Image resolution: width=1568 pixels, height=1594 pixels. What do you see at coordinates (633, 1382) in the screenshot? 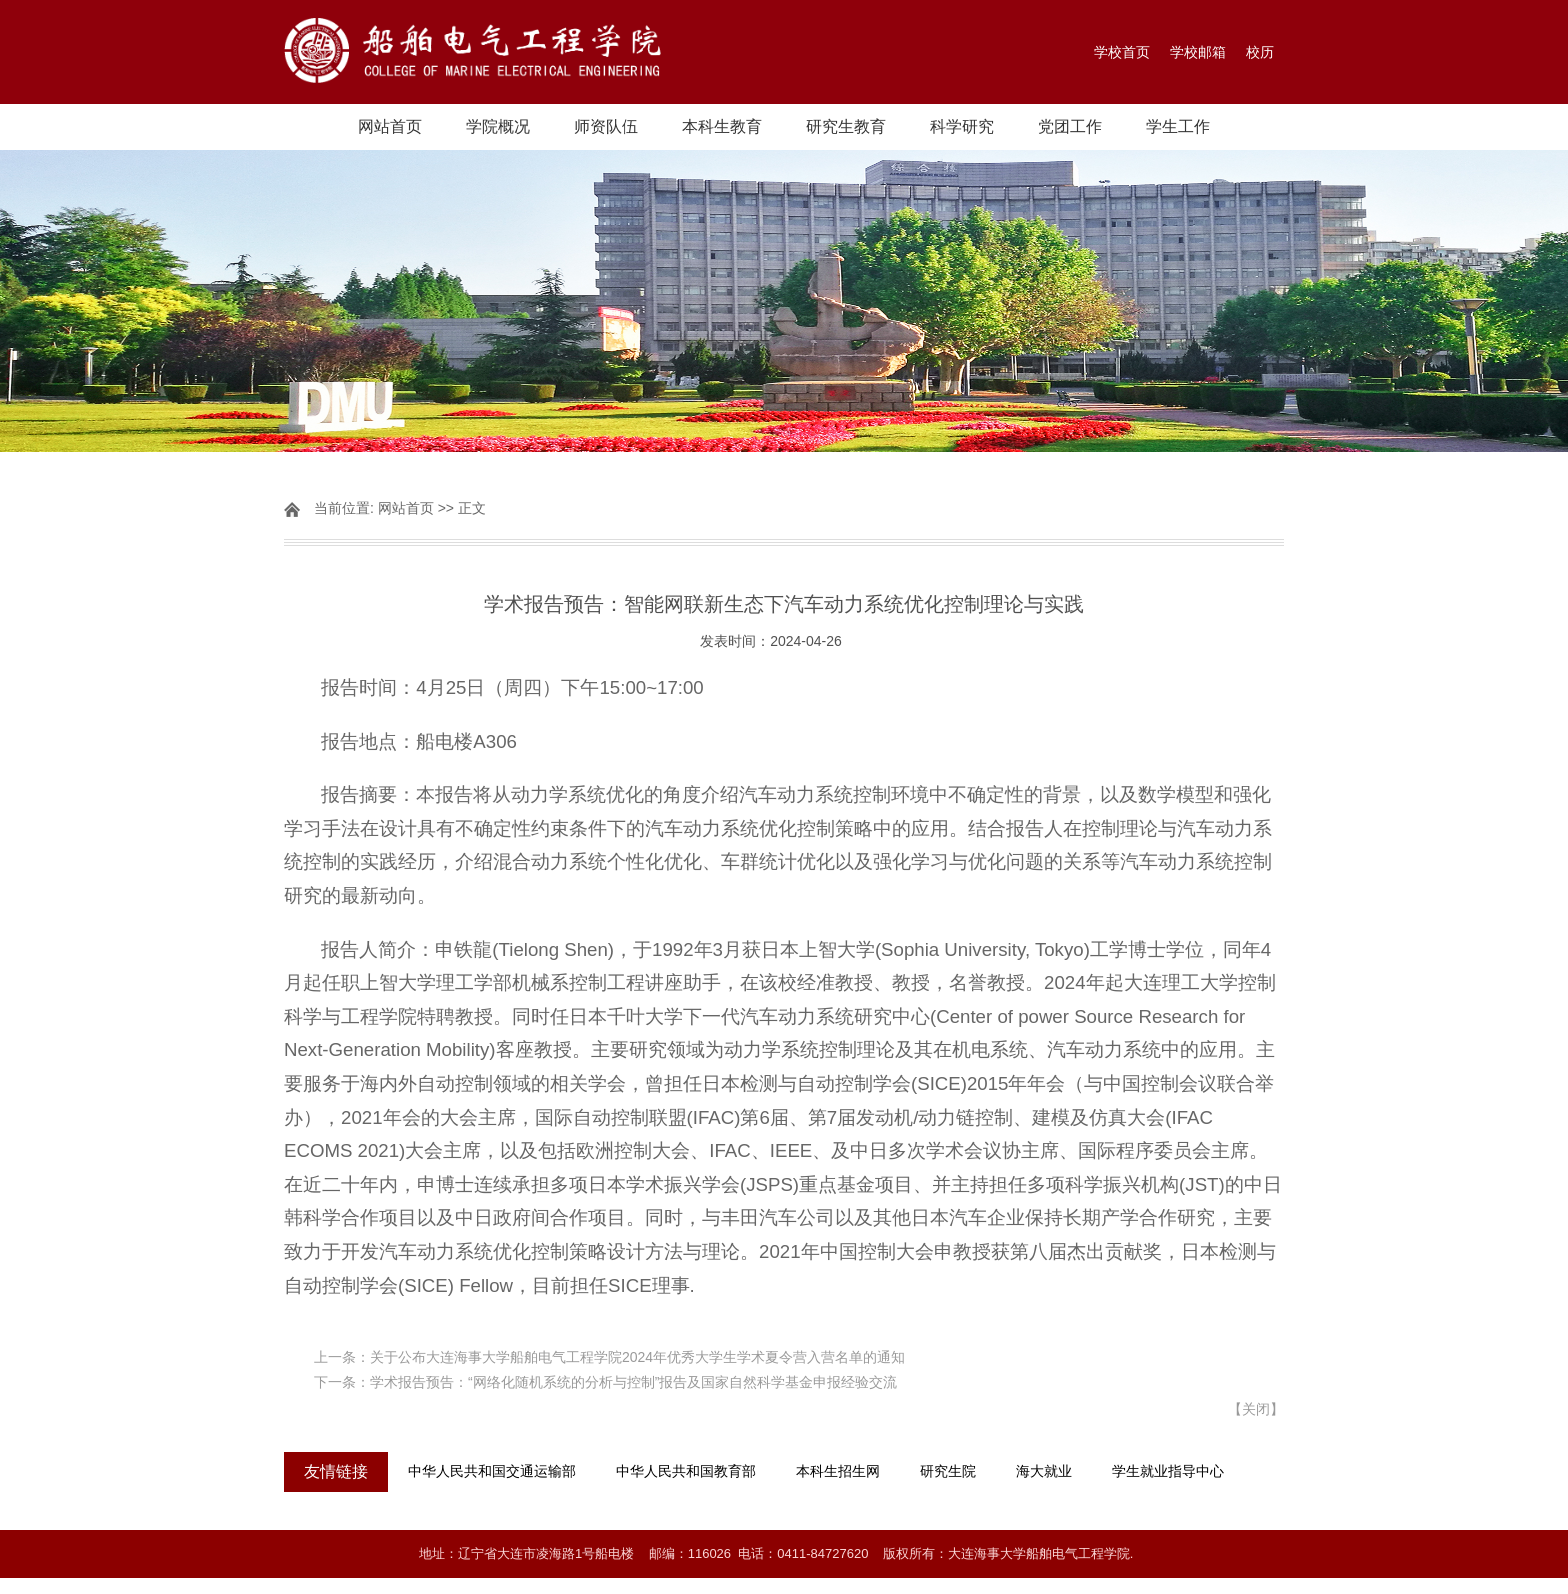
I see `学术报告预告：“网络化随机系统的分析与控制”报告及国家自然科学基金申报经验交流` at bounding box center [633, 1382].